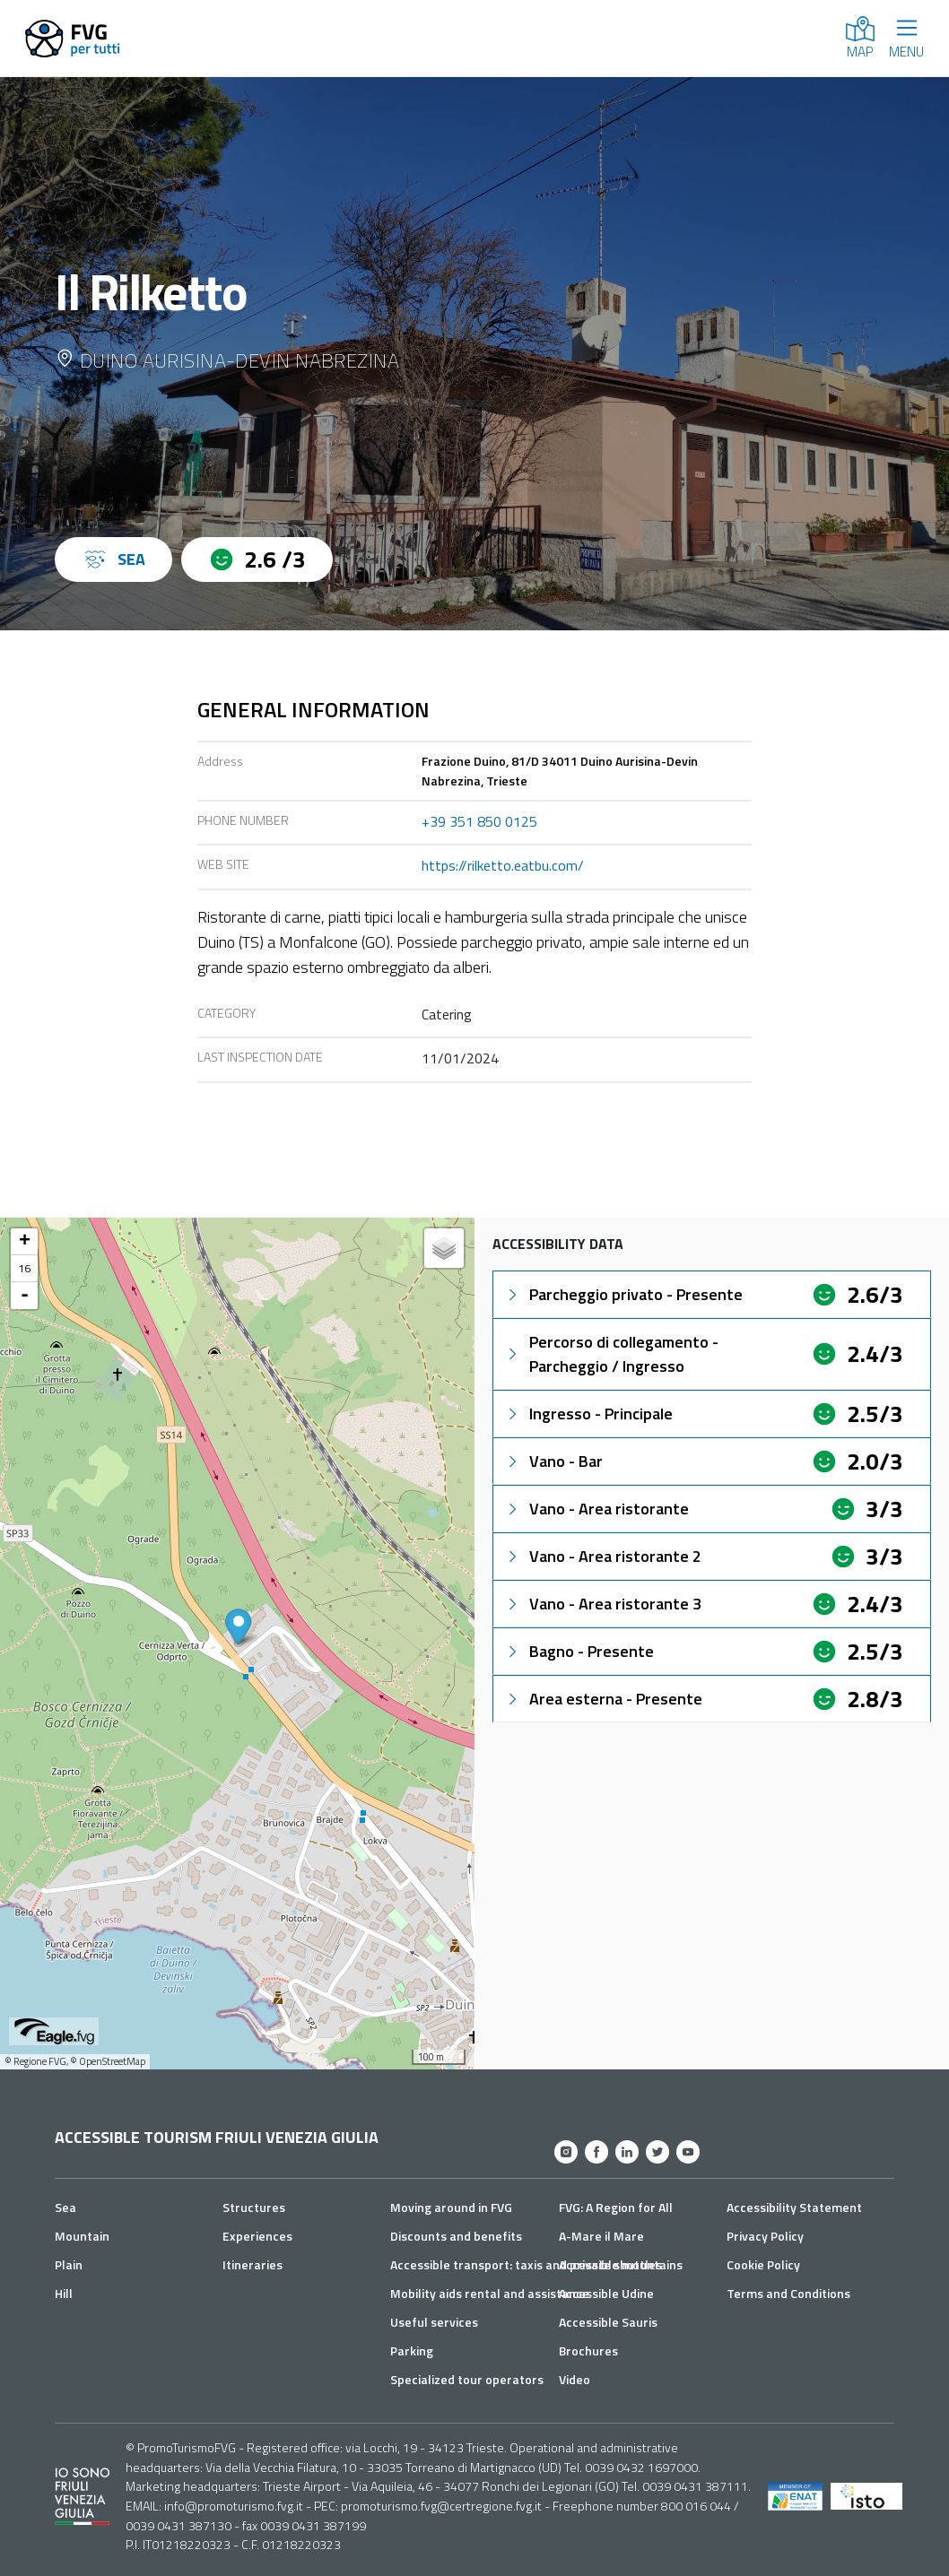 This screenshot has height=2576, width=949. What do you see at coordinates (467, 2379) in the screenshot?
I see `Specialized tour operators` at bounding box center [467, 2379].